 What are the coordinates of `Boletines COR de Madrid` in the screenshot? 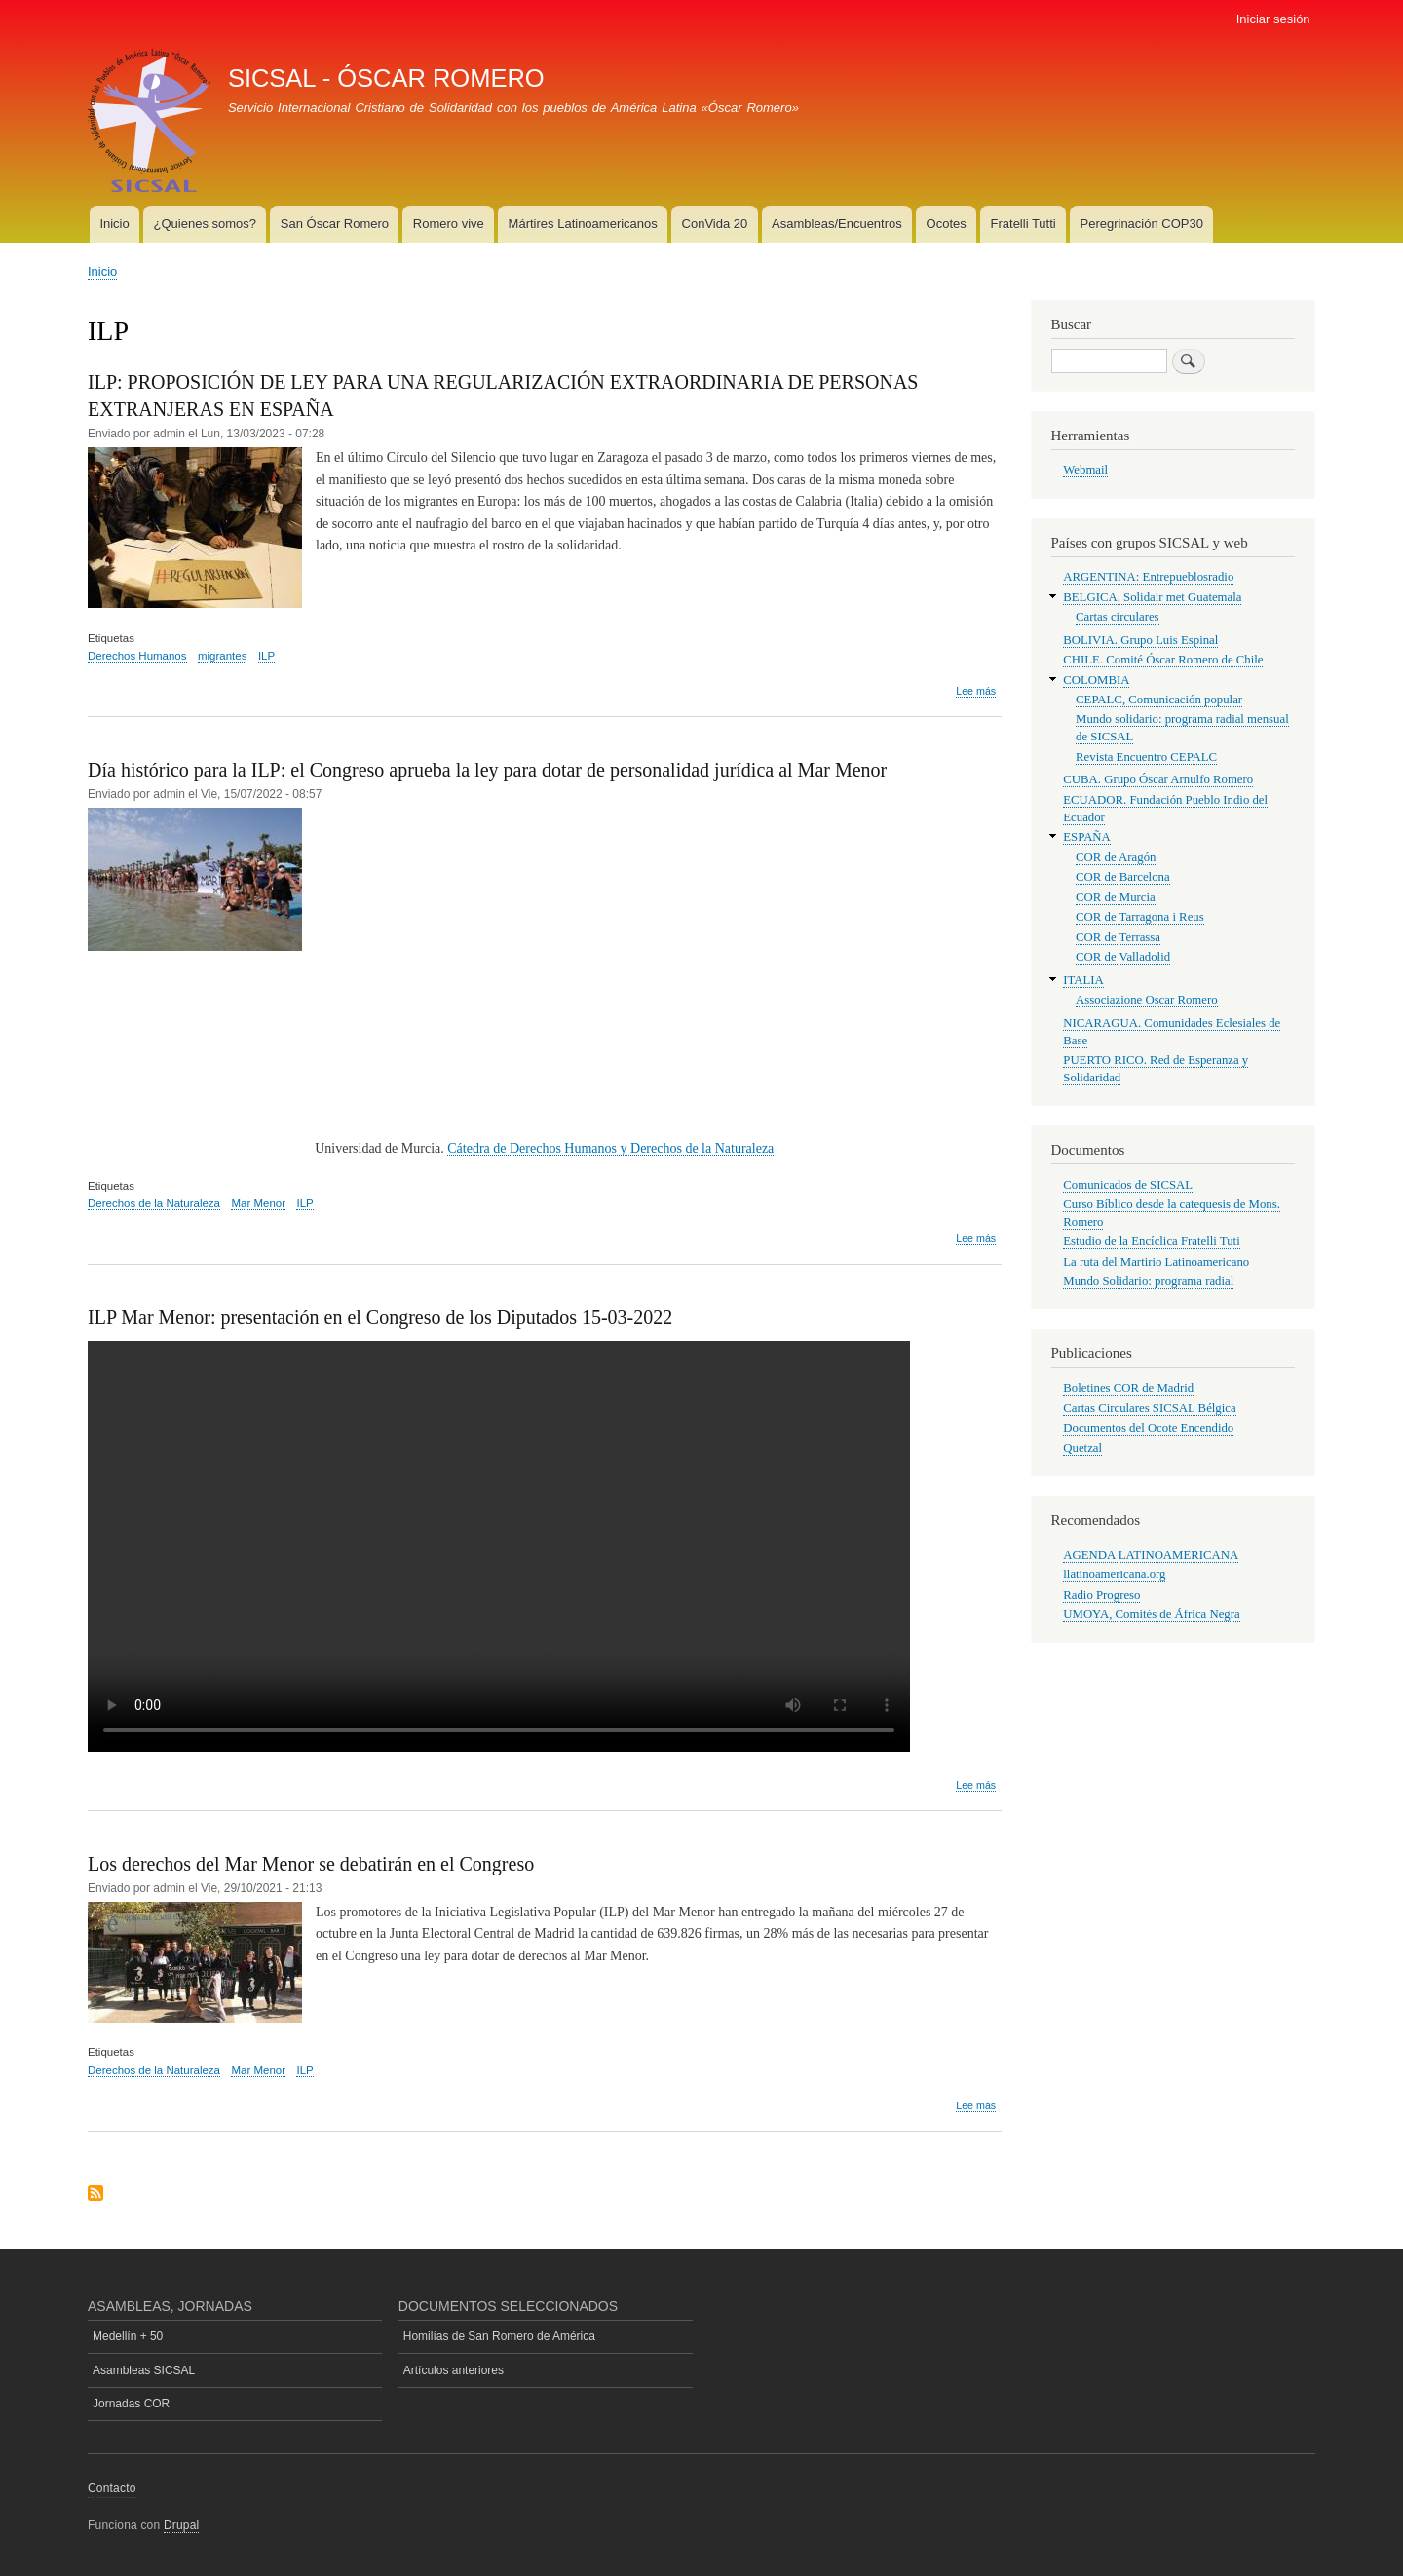 It's located at (1128, 1388).